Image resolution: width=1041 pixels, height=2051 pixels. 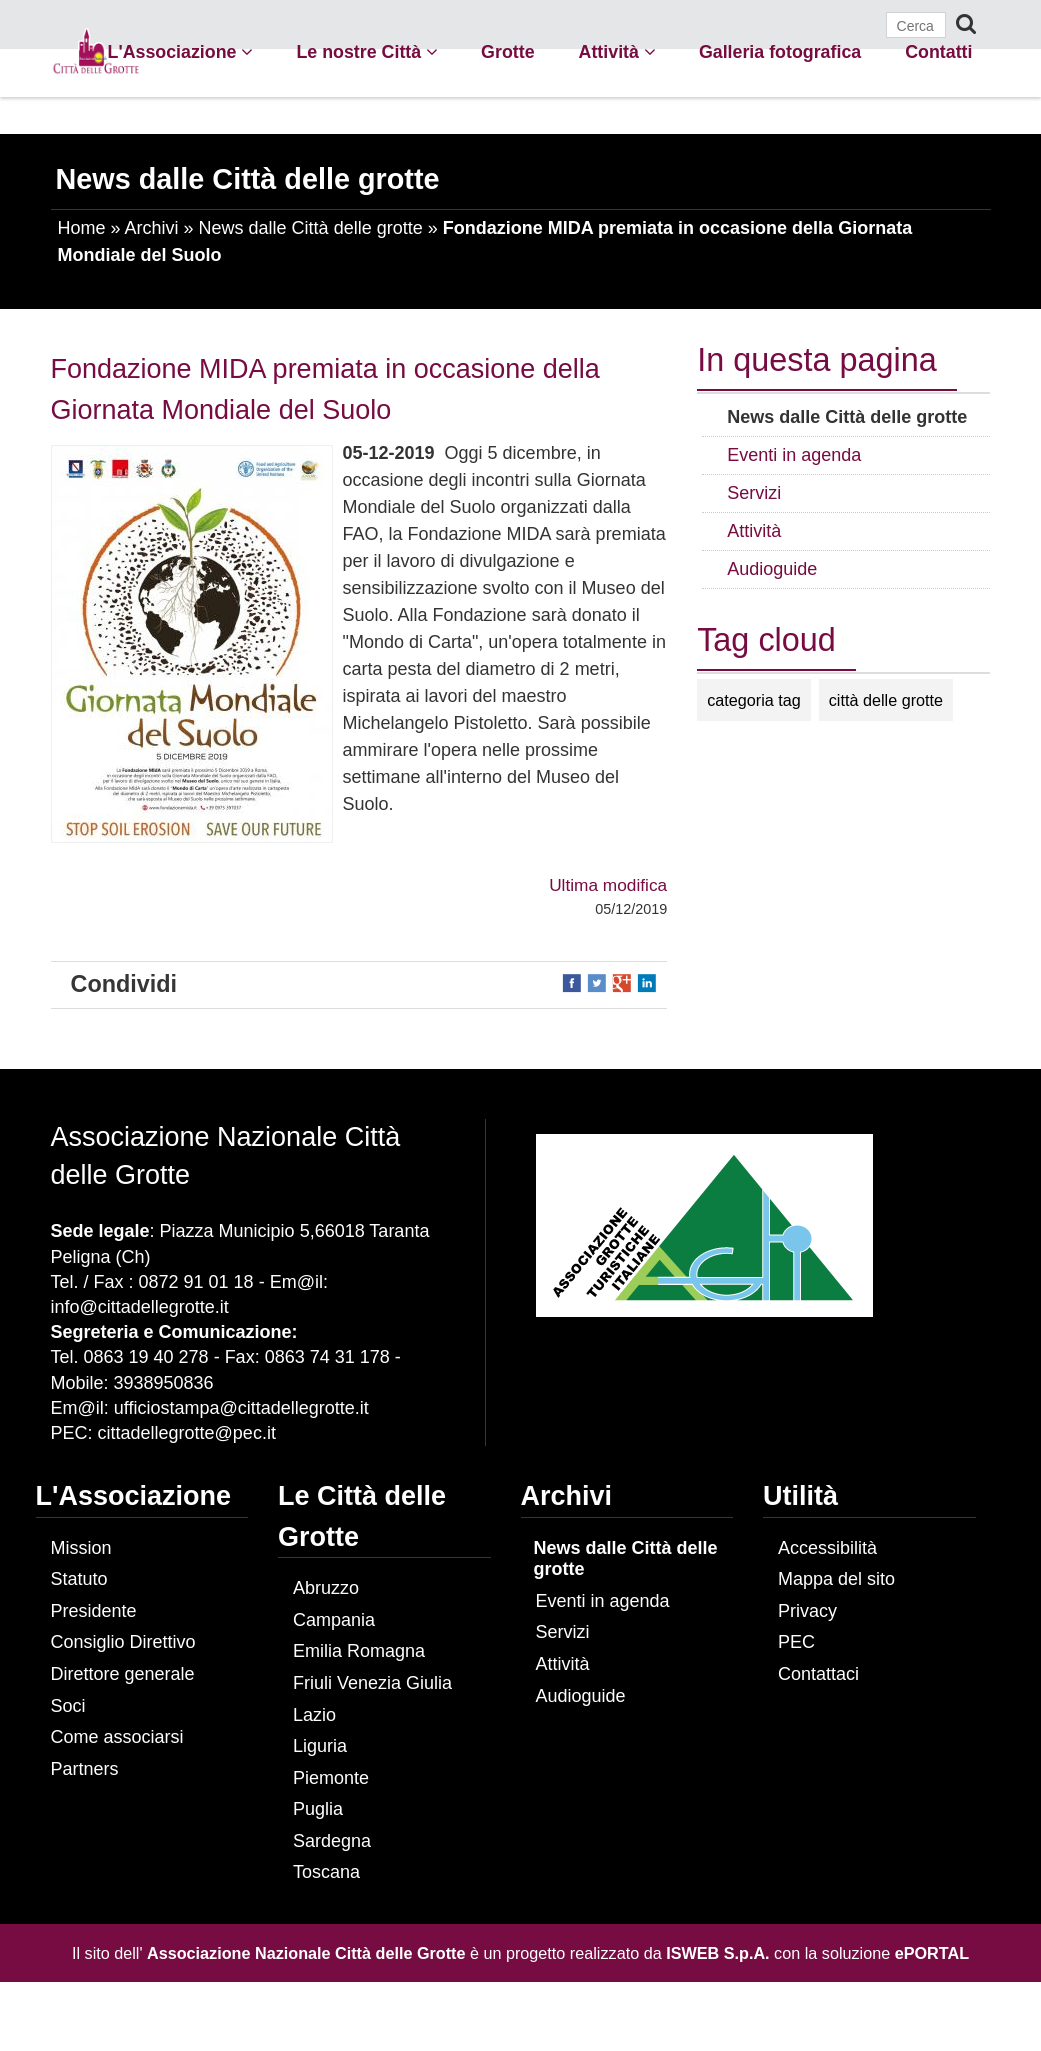 What do you see at coordinates (314, 1715) in the screenshot?
I see `Lazio` at bounding box center [314, 1715].